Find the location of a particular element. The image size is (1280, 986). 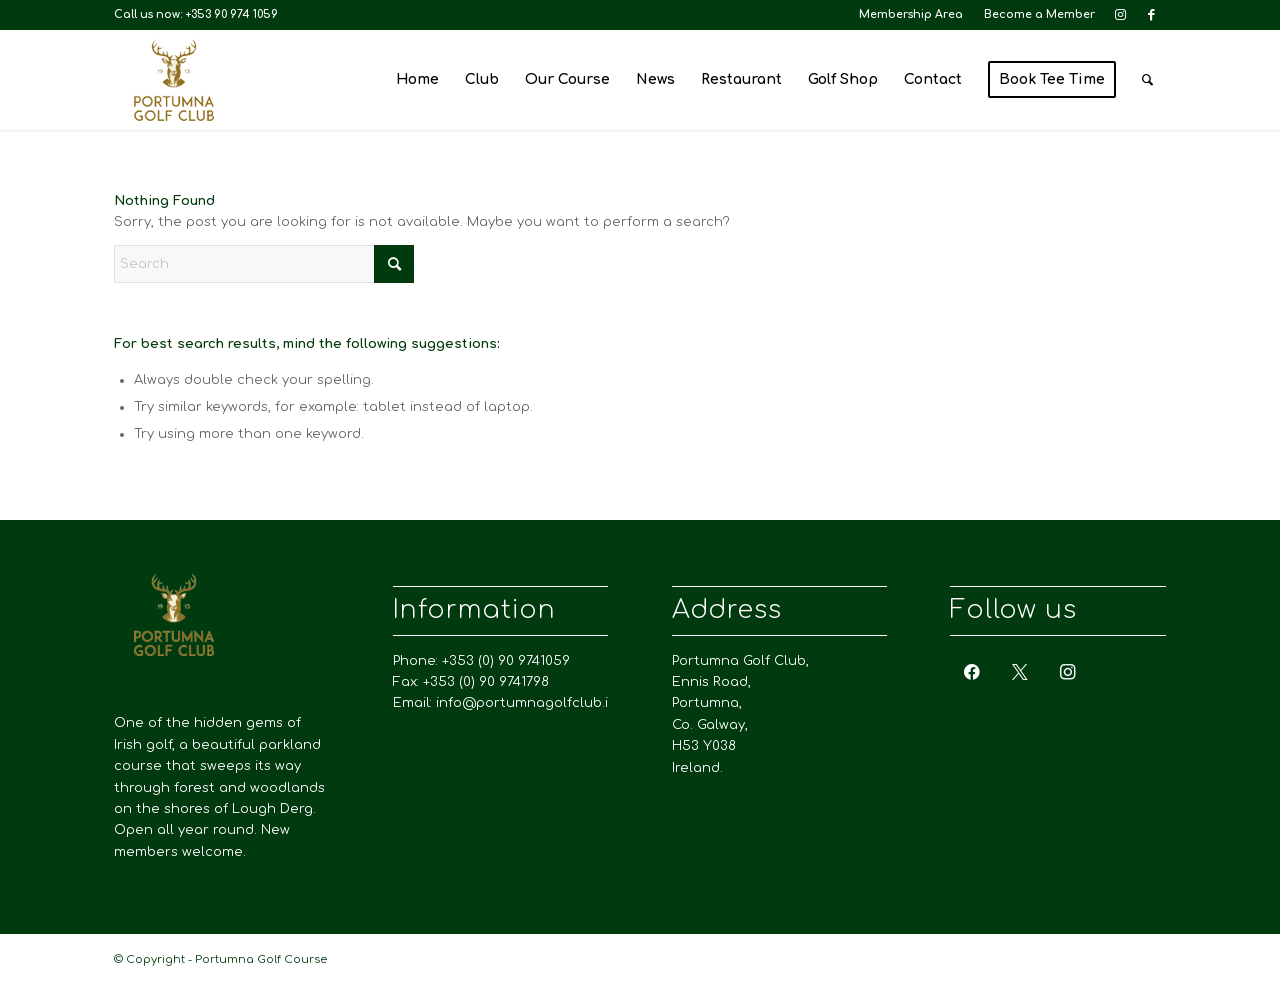

[Search] is located at coordinates (1147, 80).